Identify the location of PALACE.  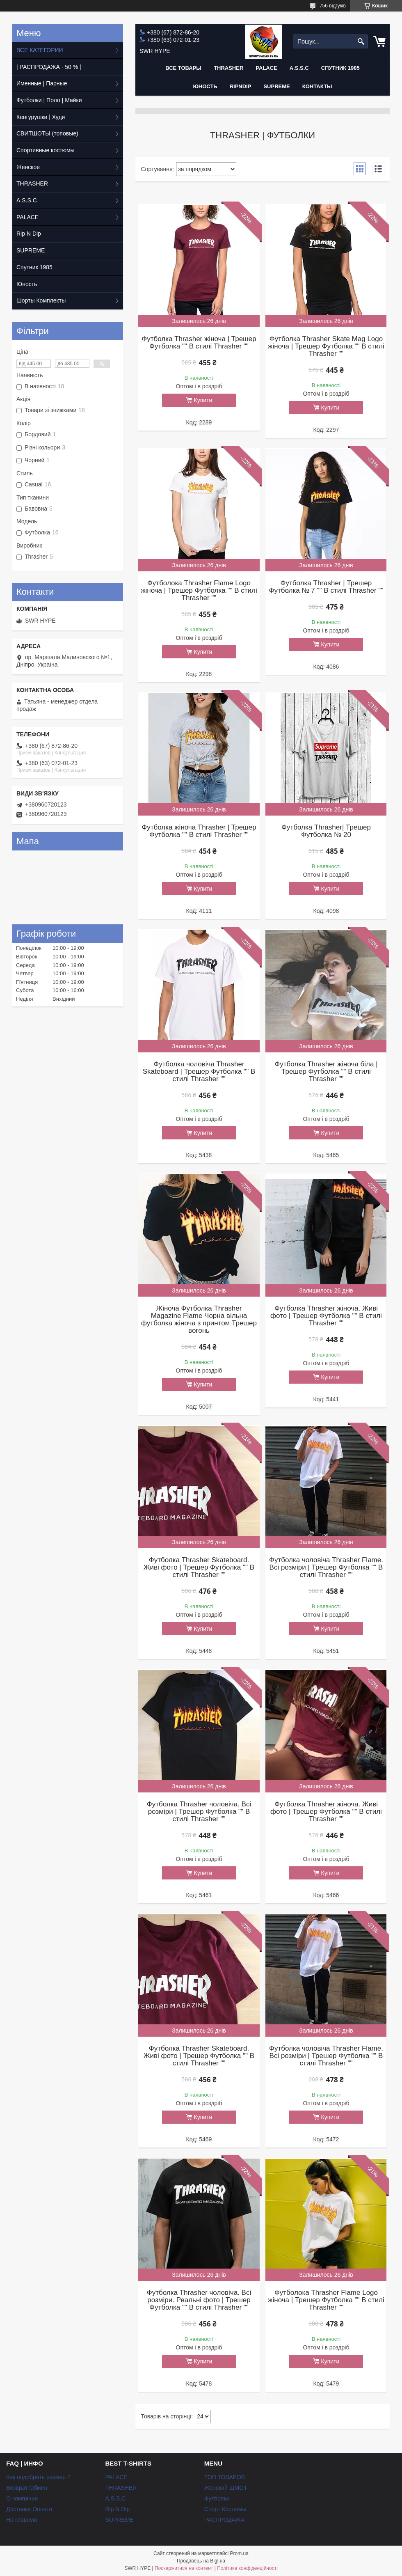
(266, 68).